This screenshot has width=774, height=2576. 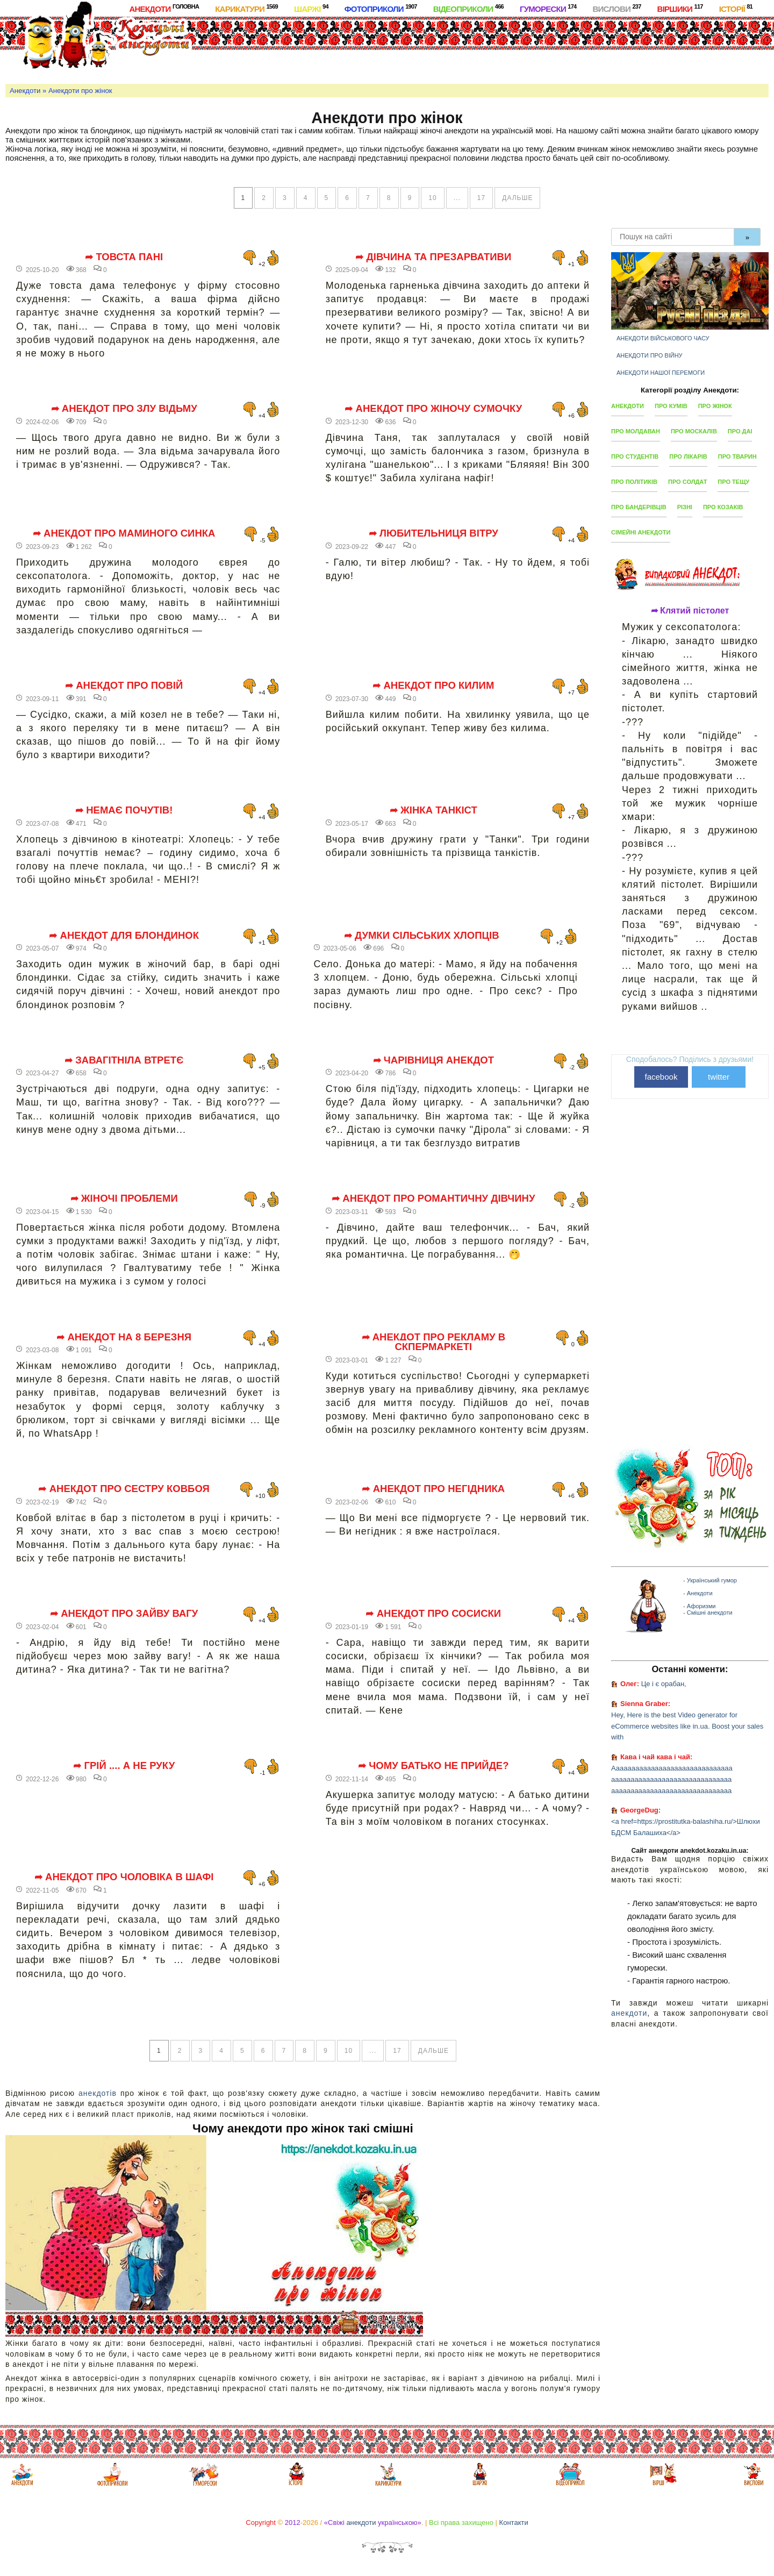 What do you see at coordinates (634, 482) in the screenshot?
I see `Про політиків` at bounding box center [634, 482].